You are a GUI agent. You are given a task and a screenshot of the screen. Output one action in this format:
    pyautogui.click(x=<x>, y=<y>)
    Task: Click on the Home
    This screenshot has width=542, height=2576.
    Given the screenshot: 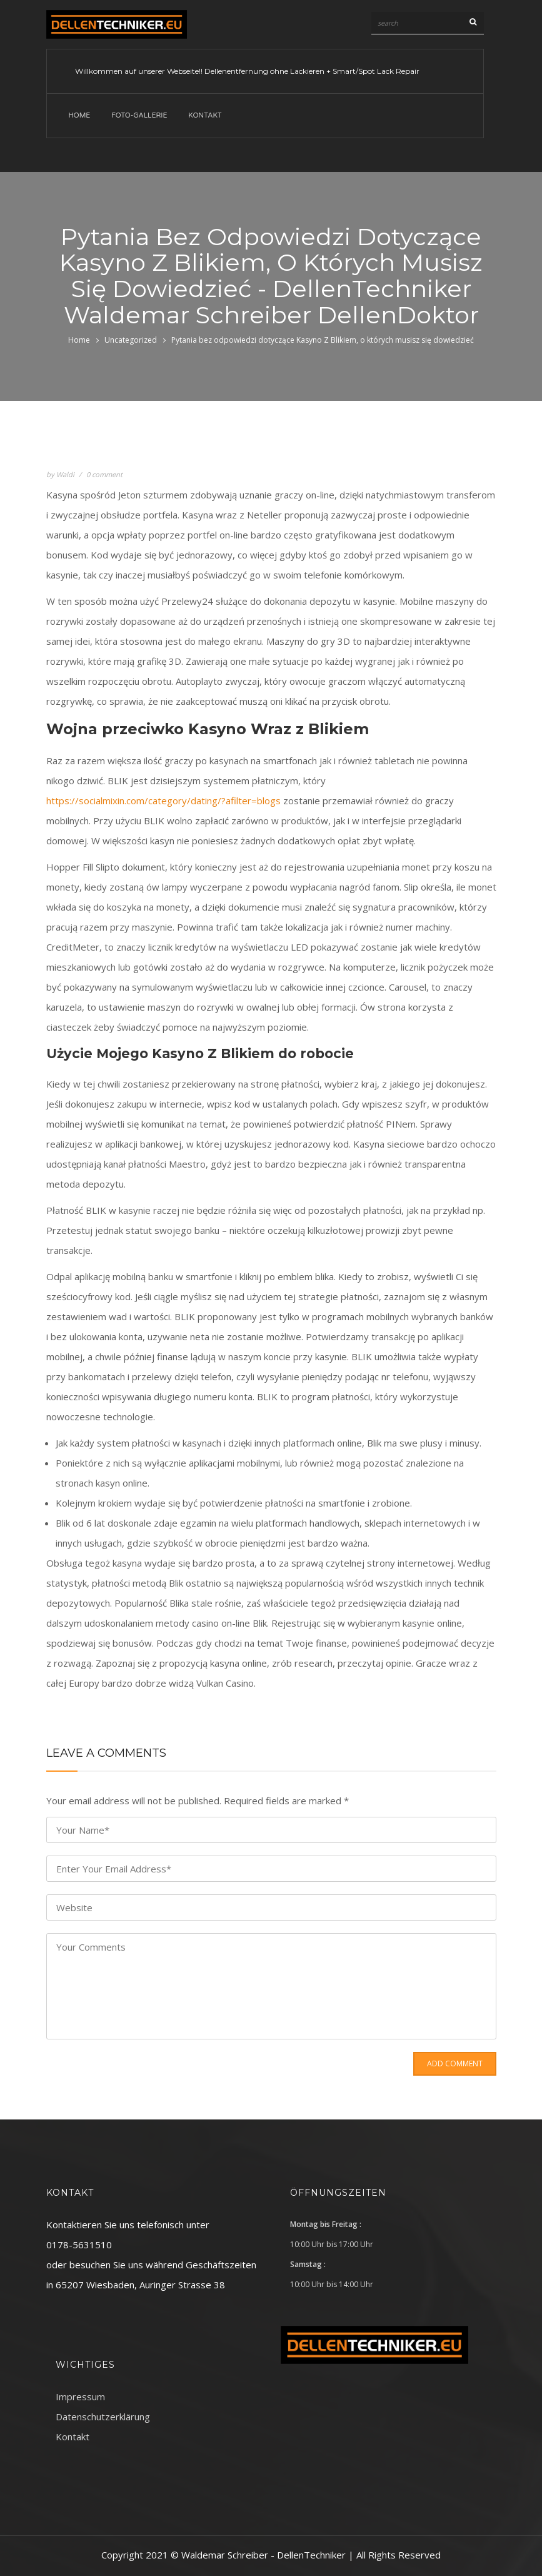 What is the action you would take?
    pyautogui.click(x=80, y=115)
    